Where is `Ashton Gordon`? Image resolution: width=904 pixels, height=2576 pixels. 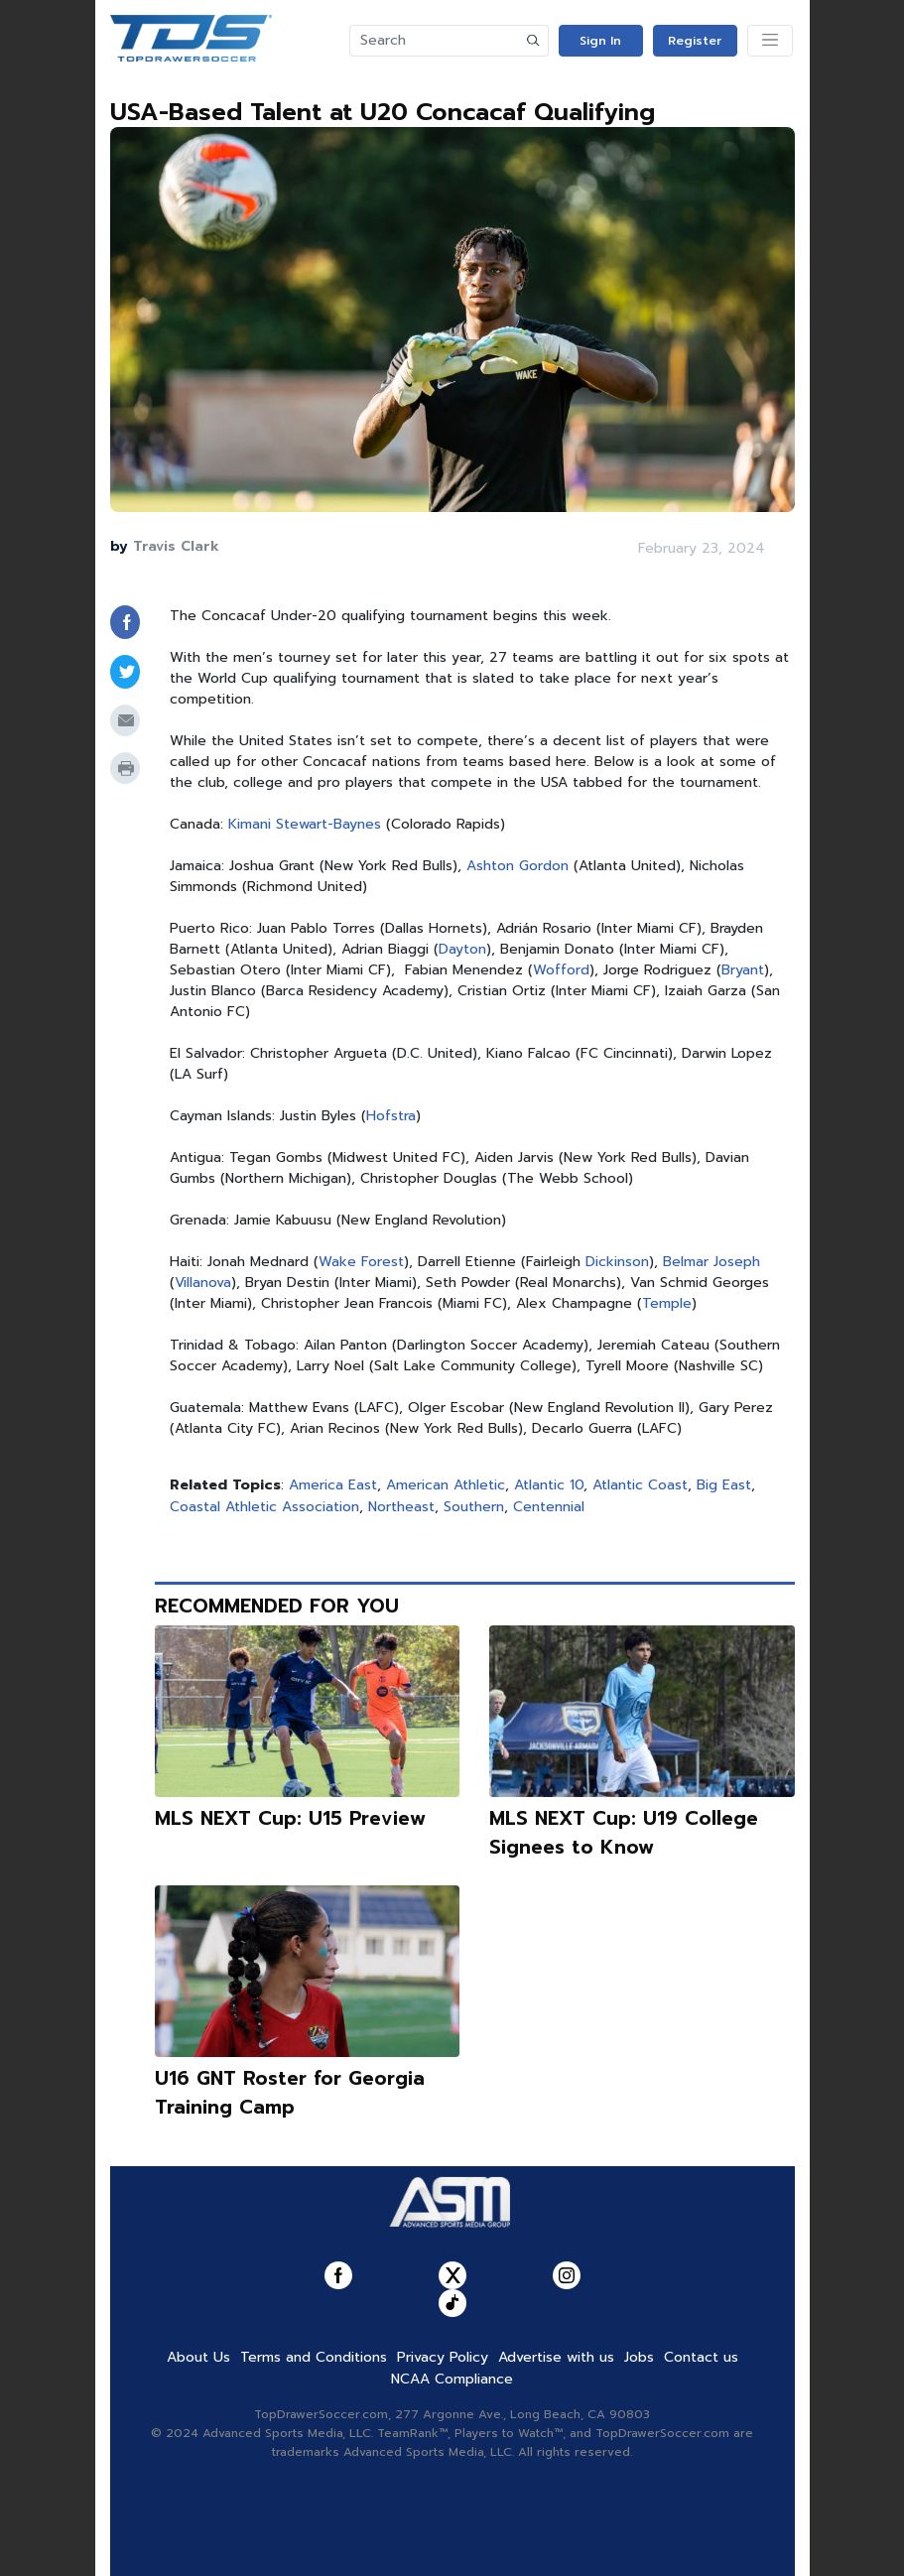 Ashton Gordon is located at coordinates (517, 865).